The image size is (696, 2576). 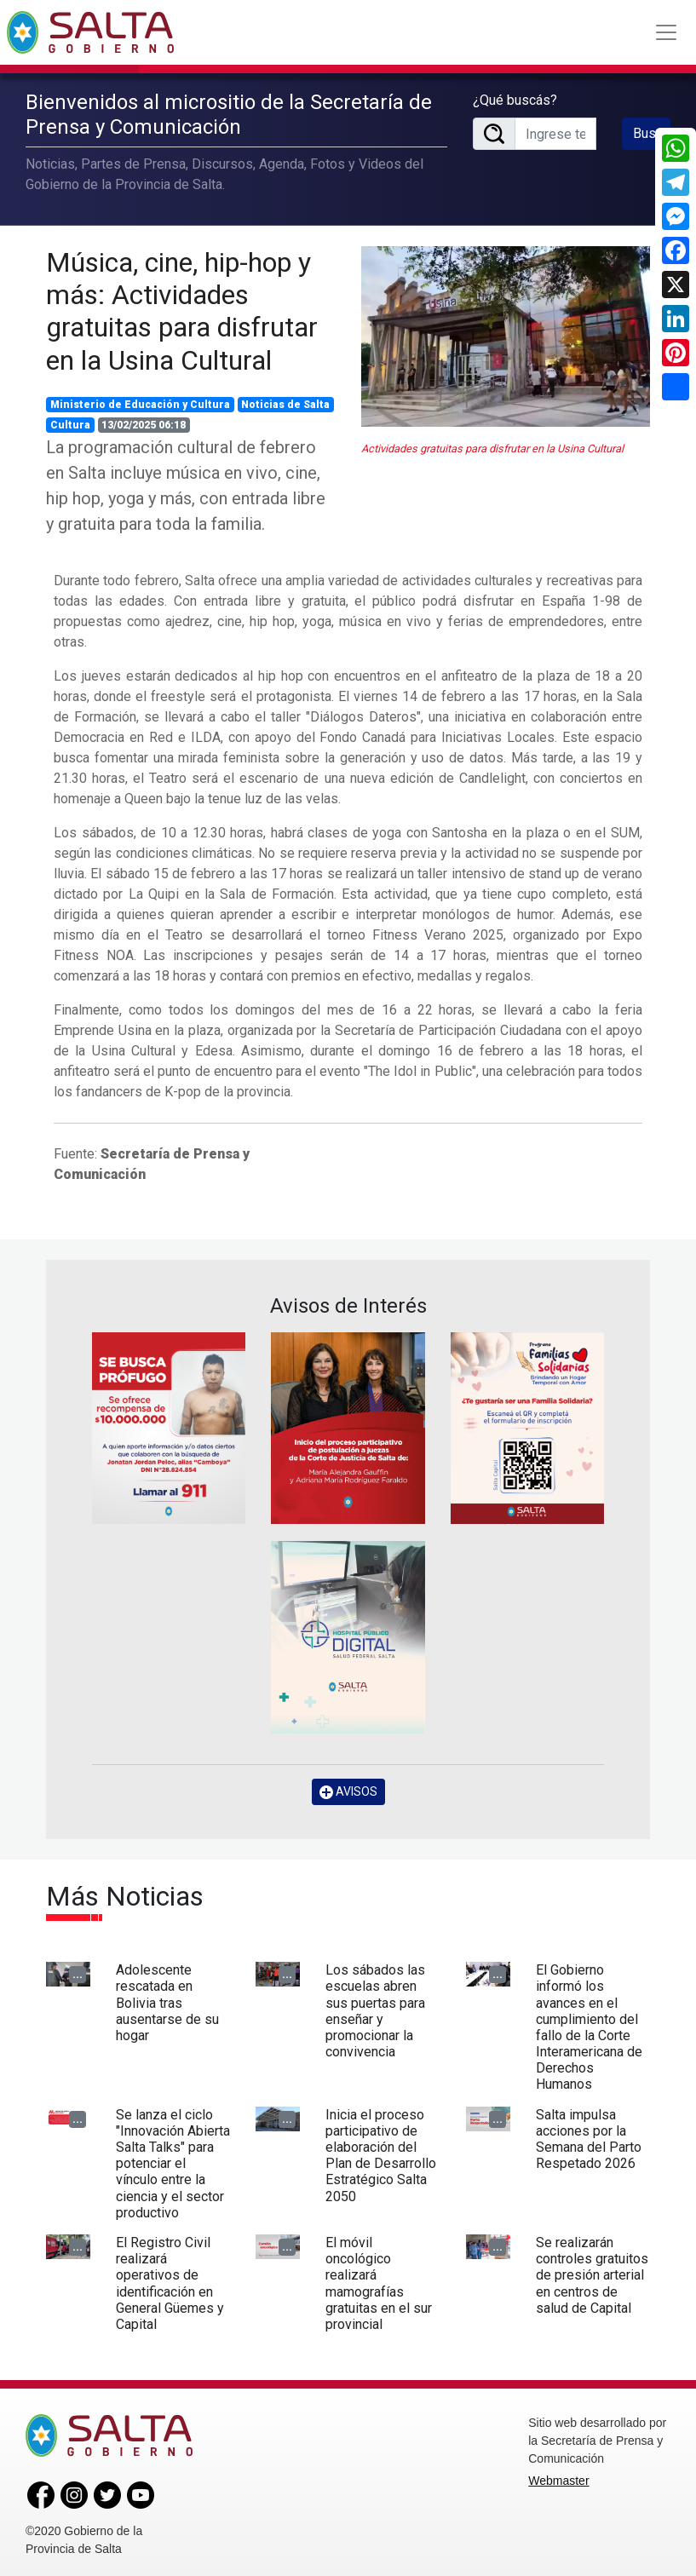 What do you see at coordinates (592, 2273) in the screenshot?
I see `Se realizarán controles gratuitos de presión arterial en centros de salud de Capital` at bounding box center [592, 2273].